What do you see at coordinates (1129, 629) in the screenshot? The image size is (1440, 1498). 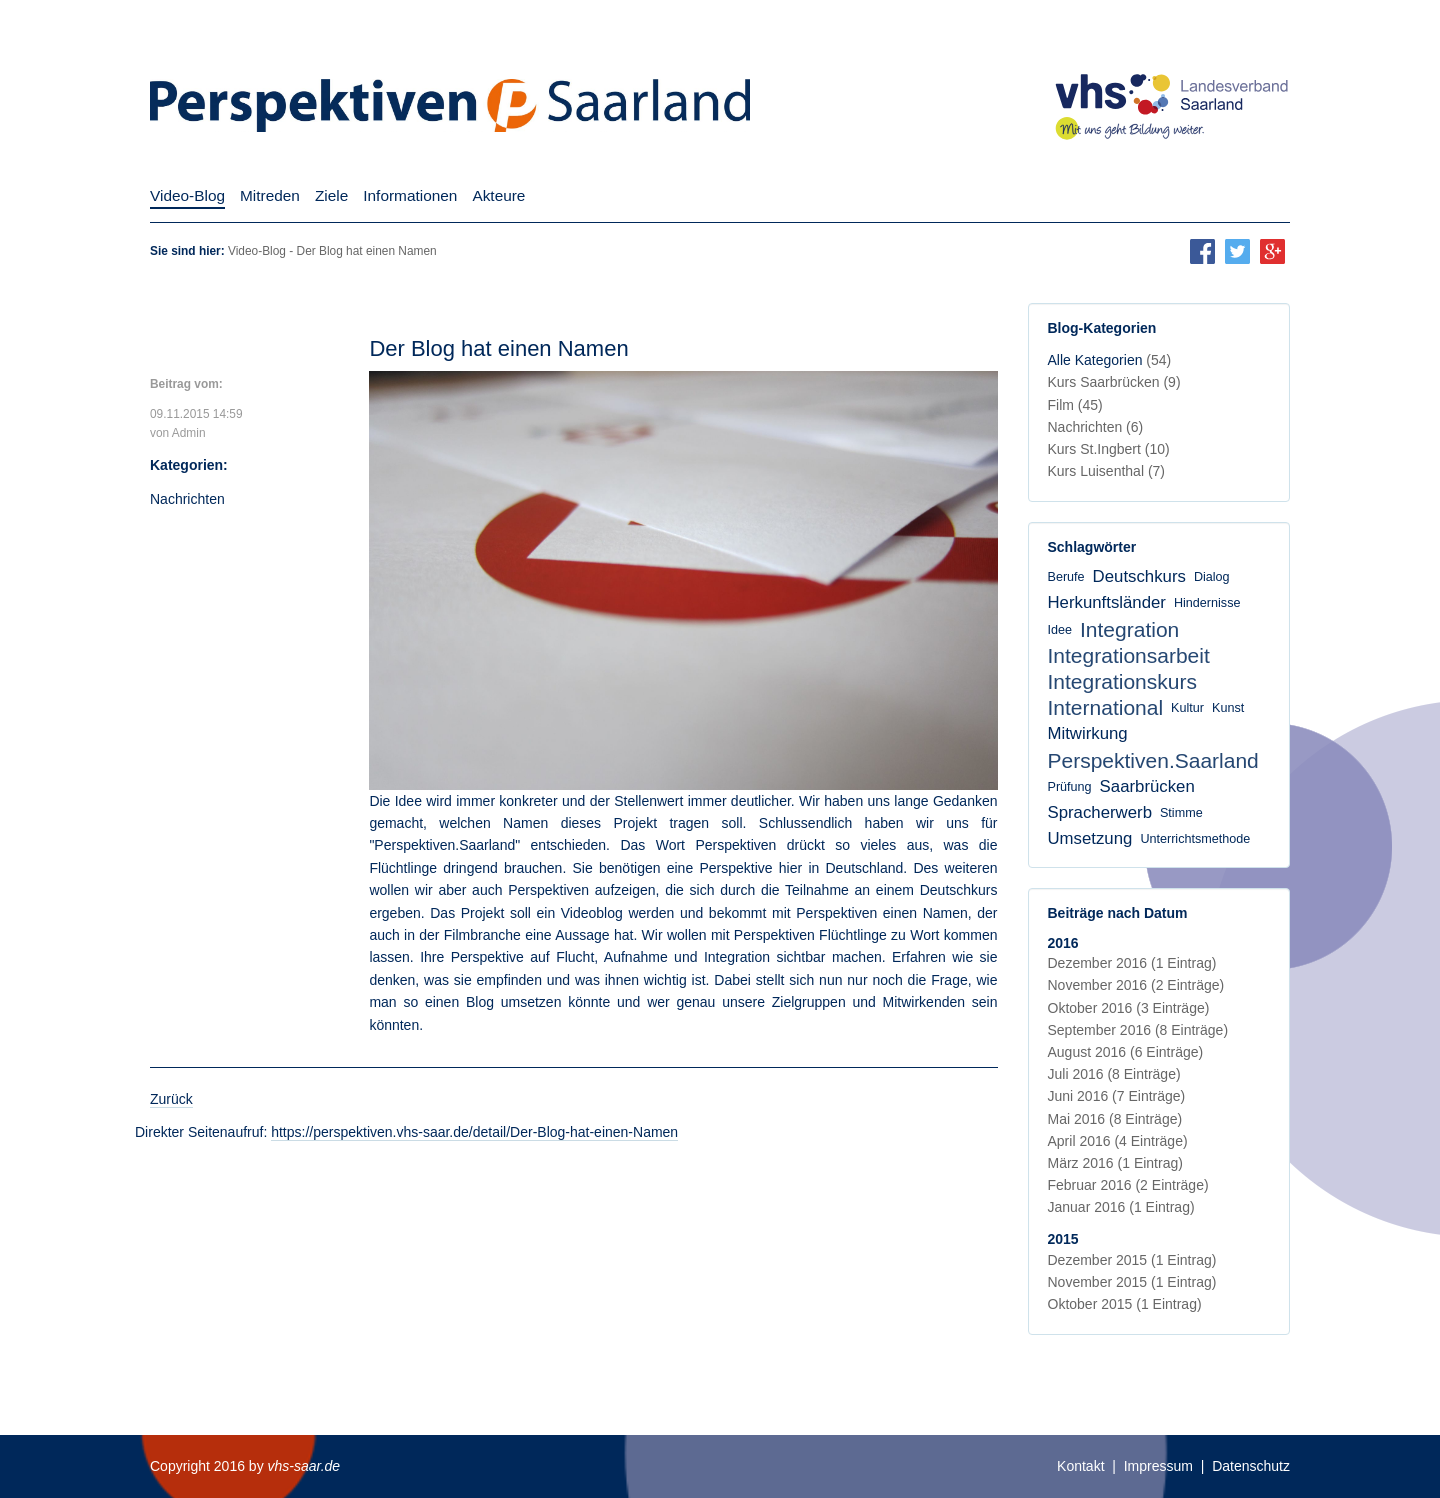 I see `Integration` at bounding box center [1129, 629].